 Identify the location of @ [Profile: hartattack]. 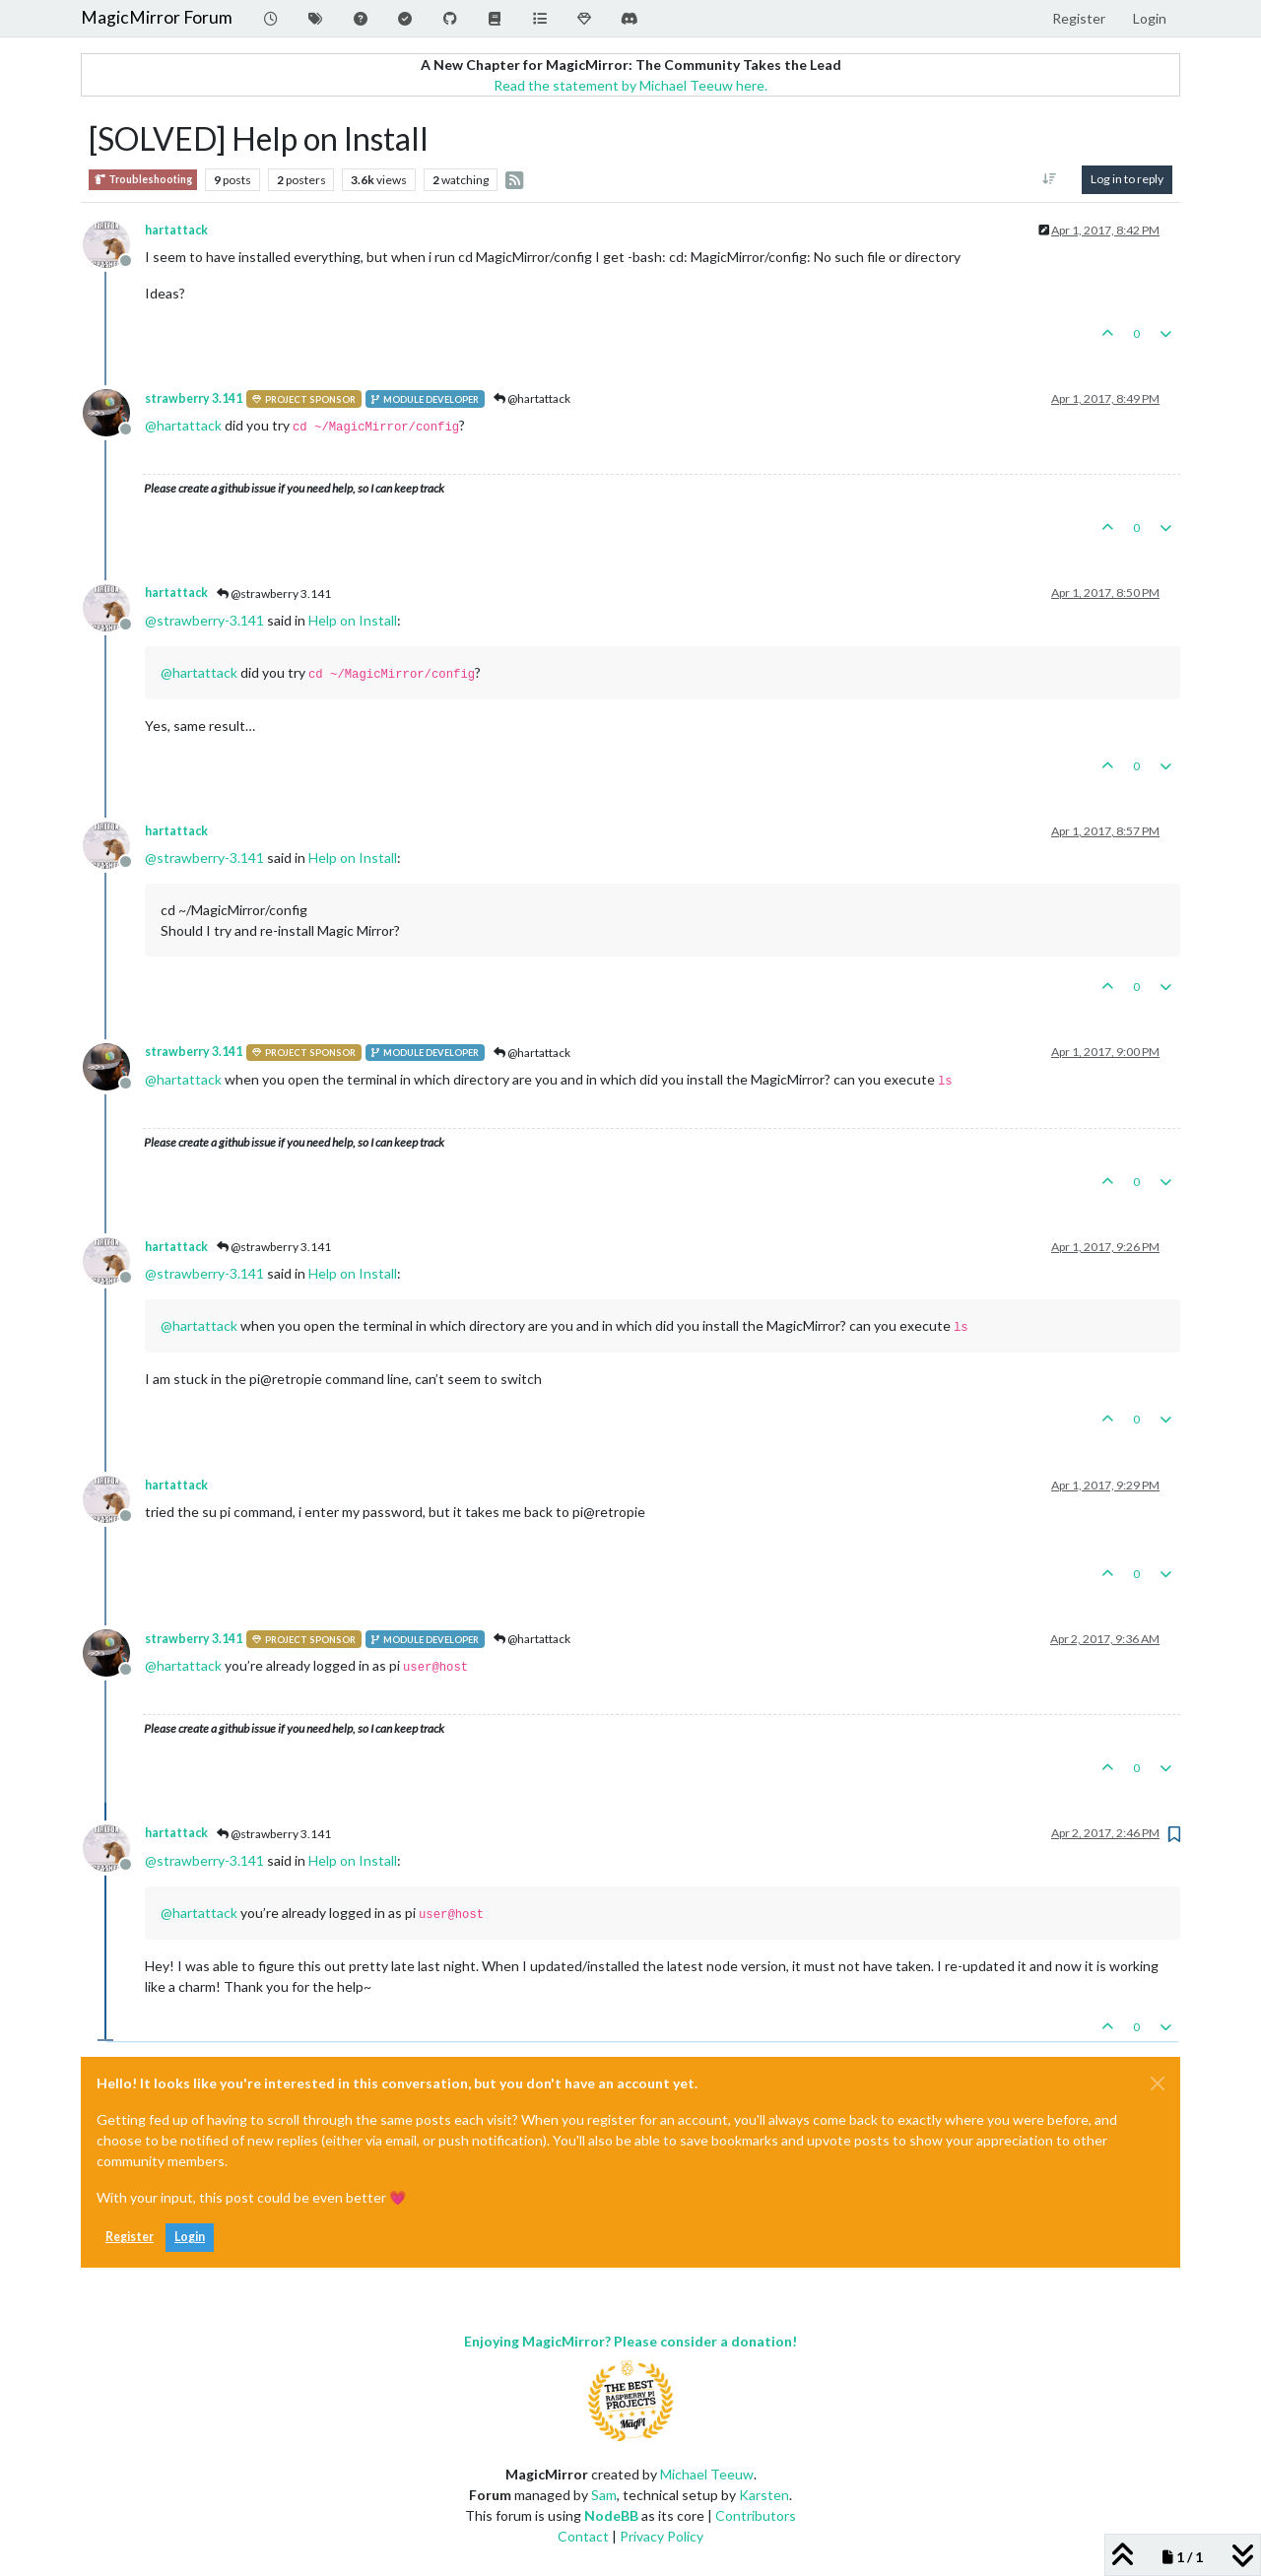
(183, 425).